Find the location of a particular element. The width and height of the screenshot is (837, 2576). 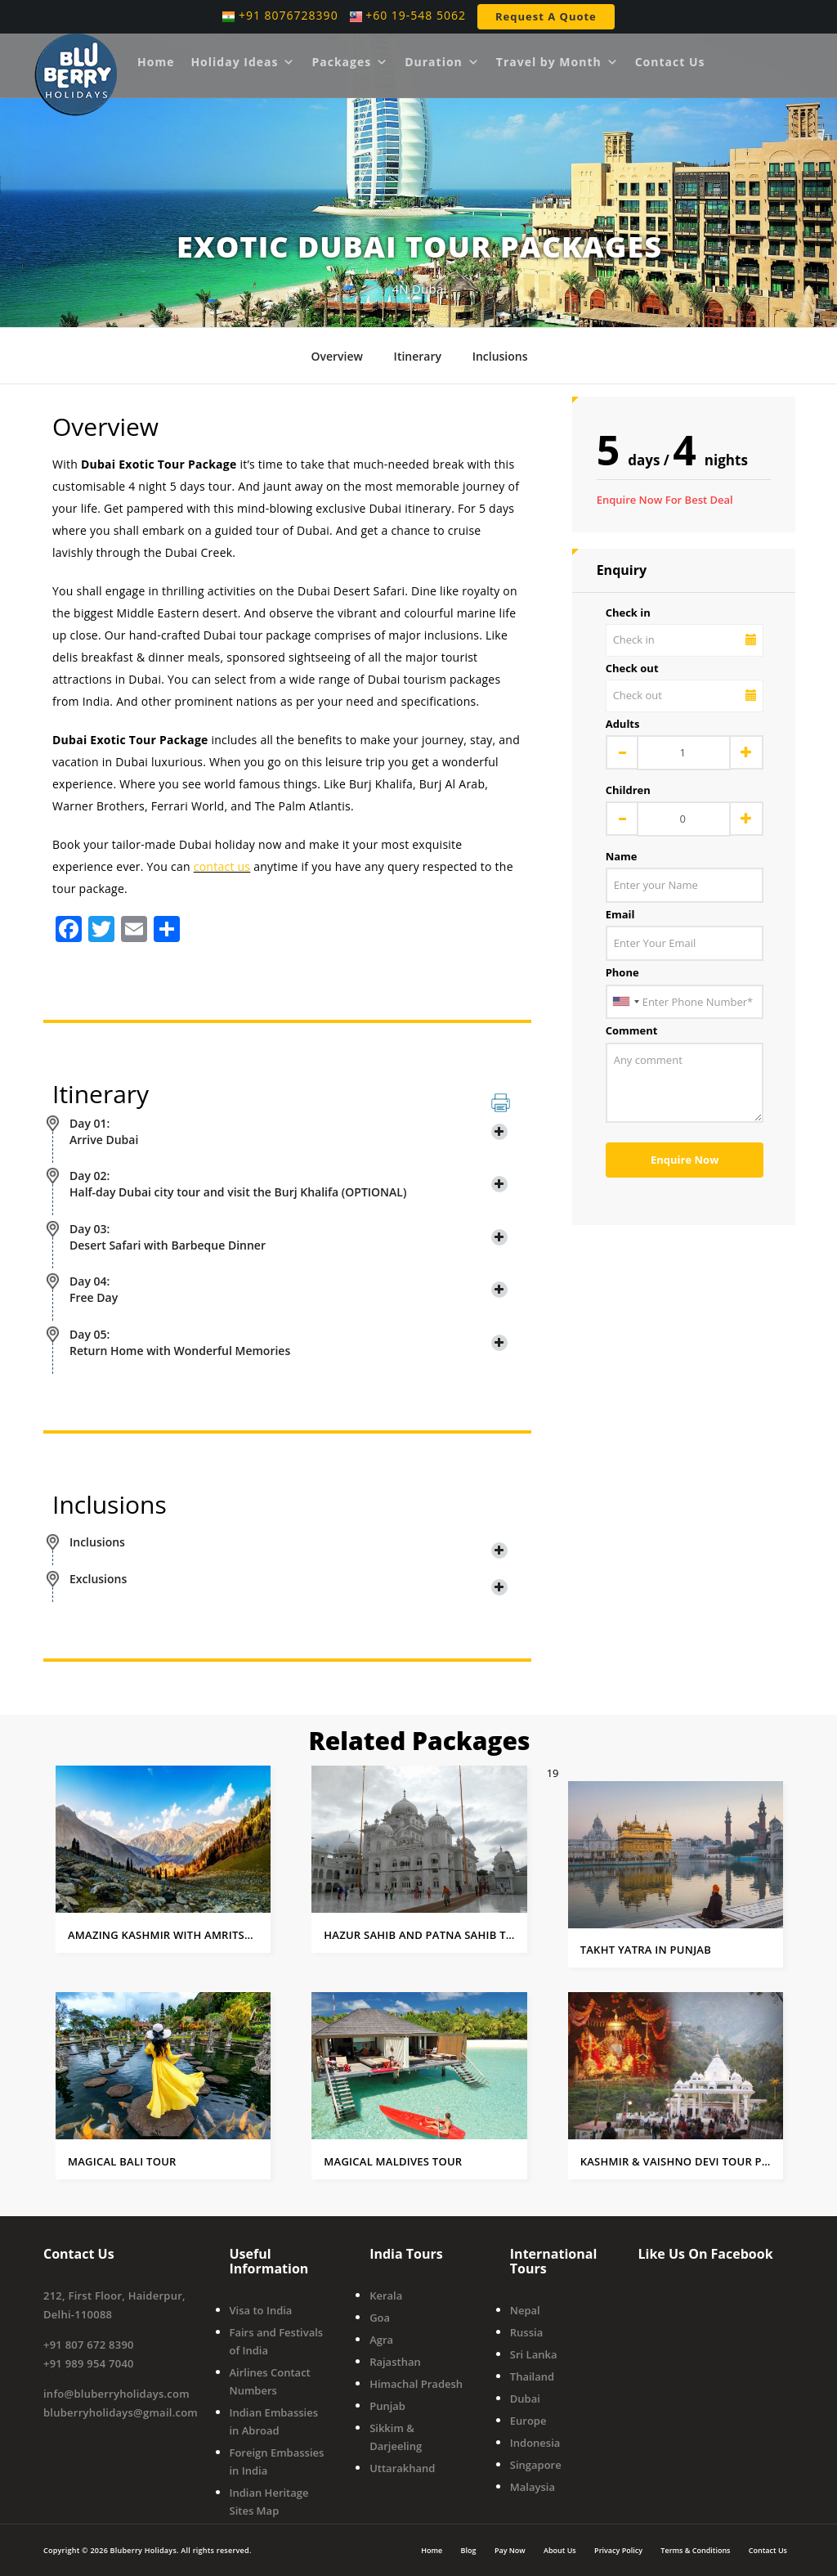

Kerala is located at coordinates (385, 2295).